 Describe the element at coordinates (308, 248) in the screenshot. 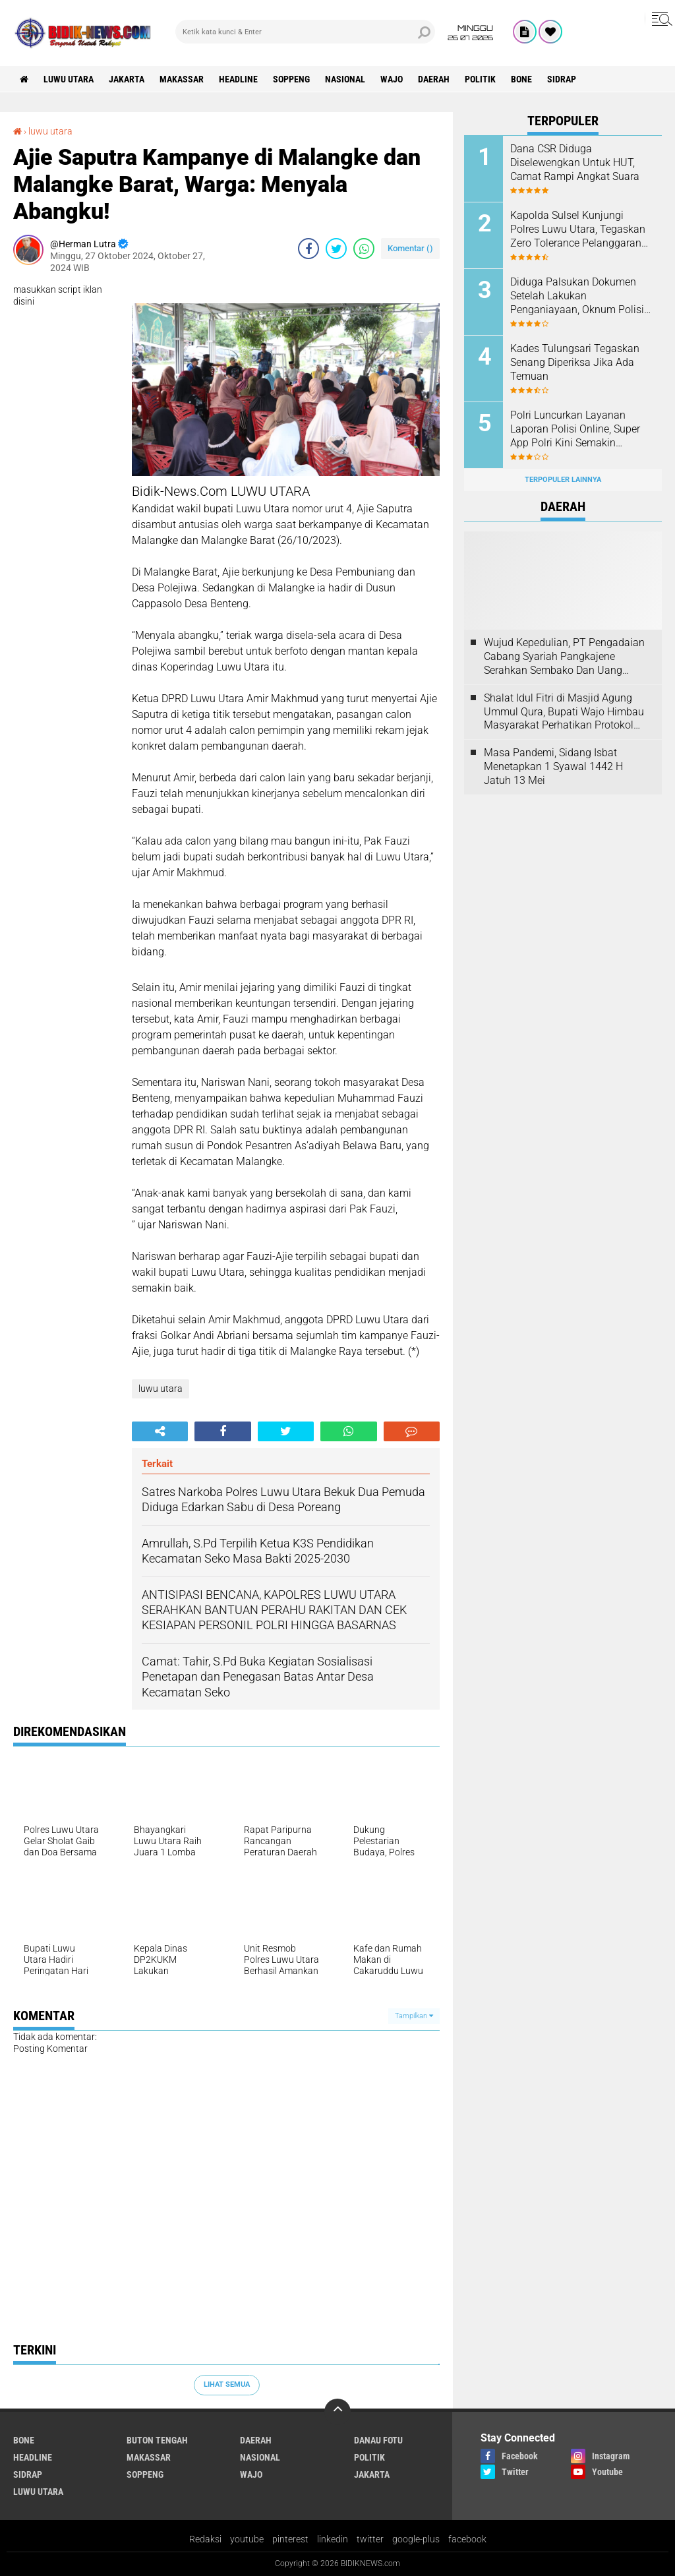

I see `[share-facebook]` at that location.